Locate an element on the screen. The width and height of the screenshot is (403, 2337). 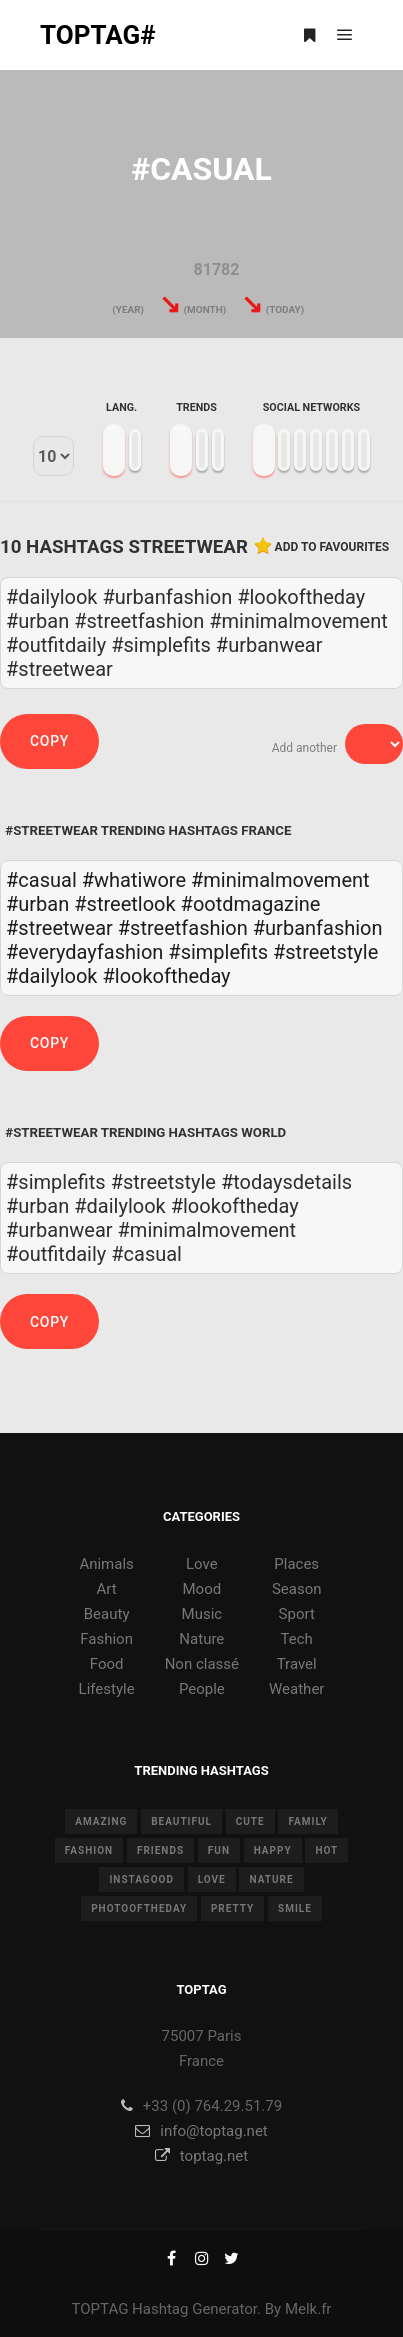
#casual is located at coordinates (41, 880).